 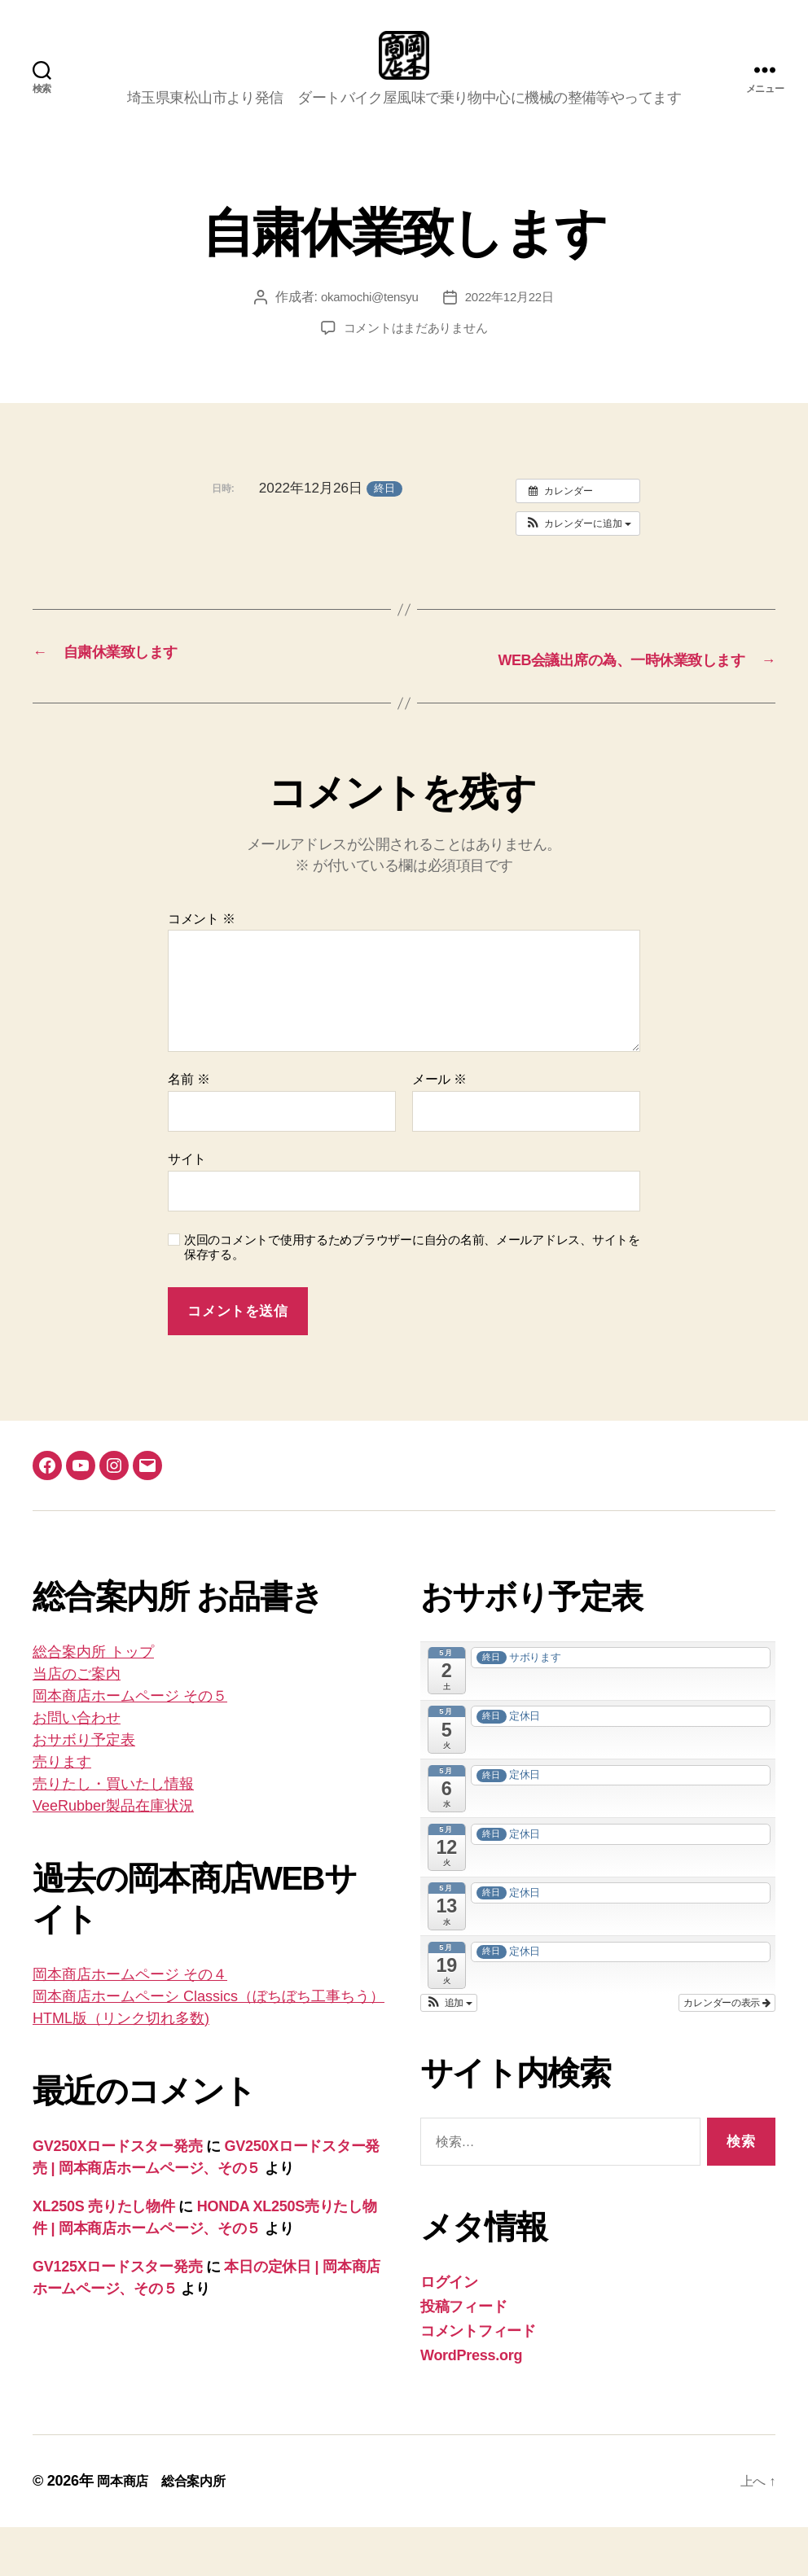 What do you see at coordinates (187, 1208) in the screenshot?
I see `サイト` at bounding box center [187, 1208].